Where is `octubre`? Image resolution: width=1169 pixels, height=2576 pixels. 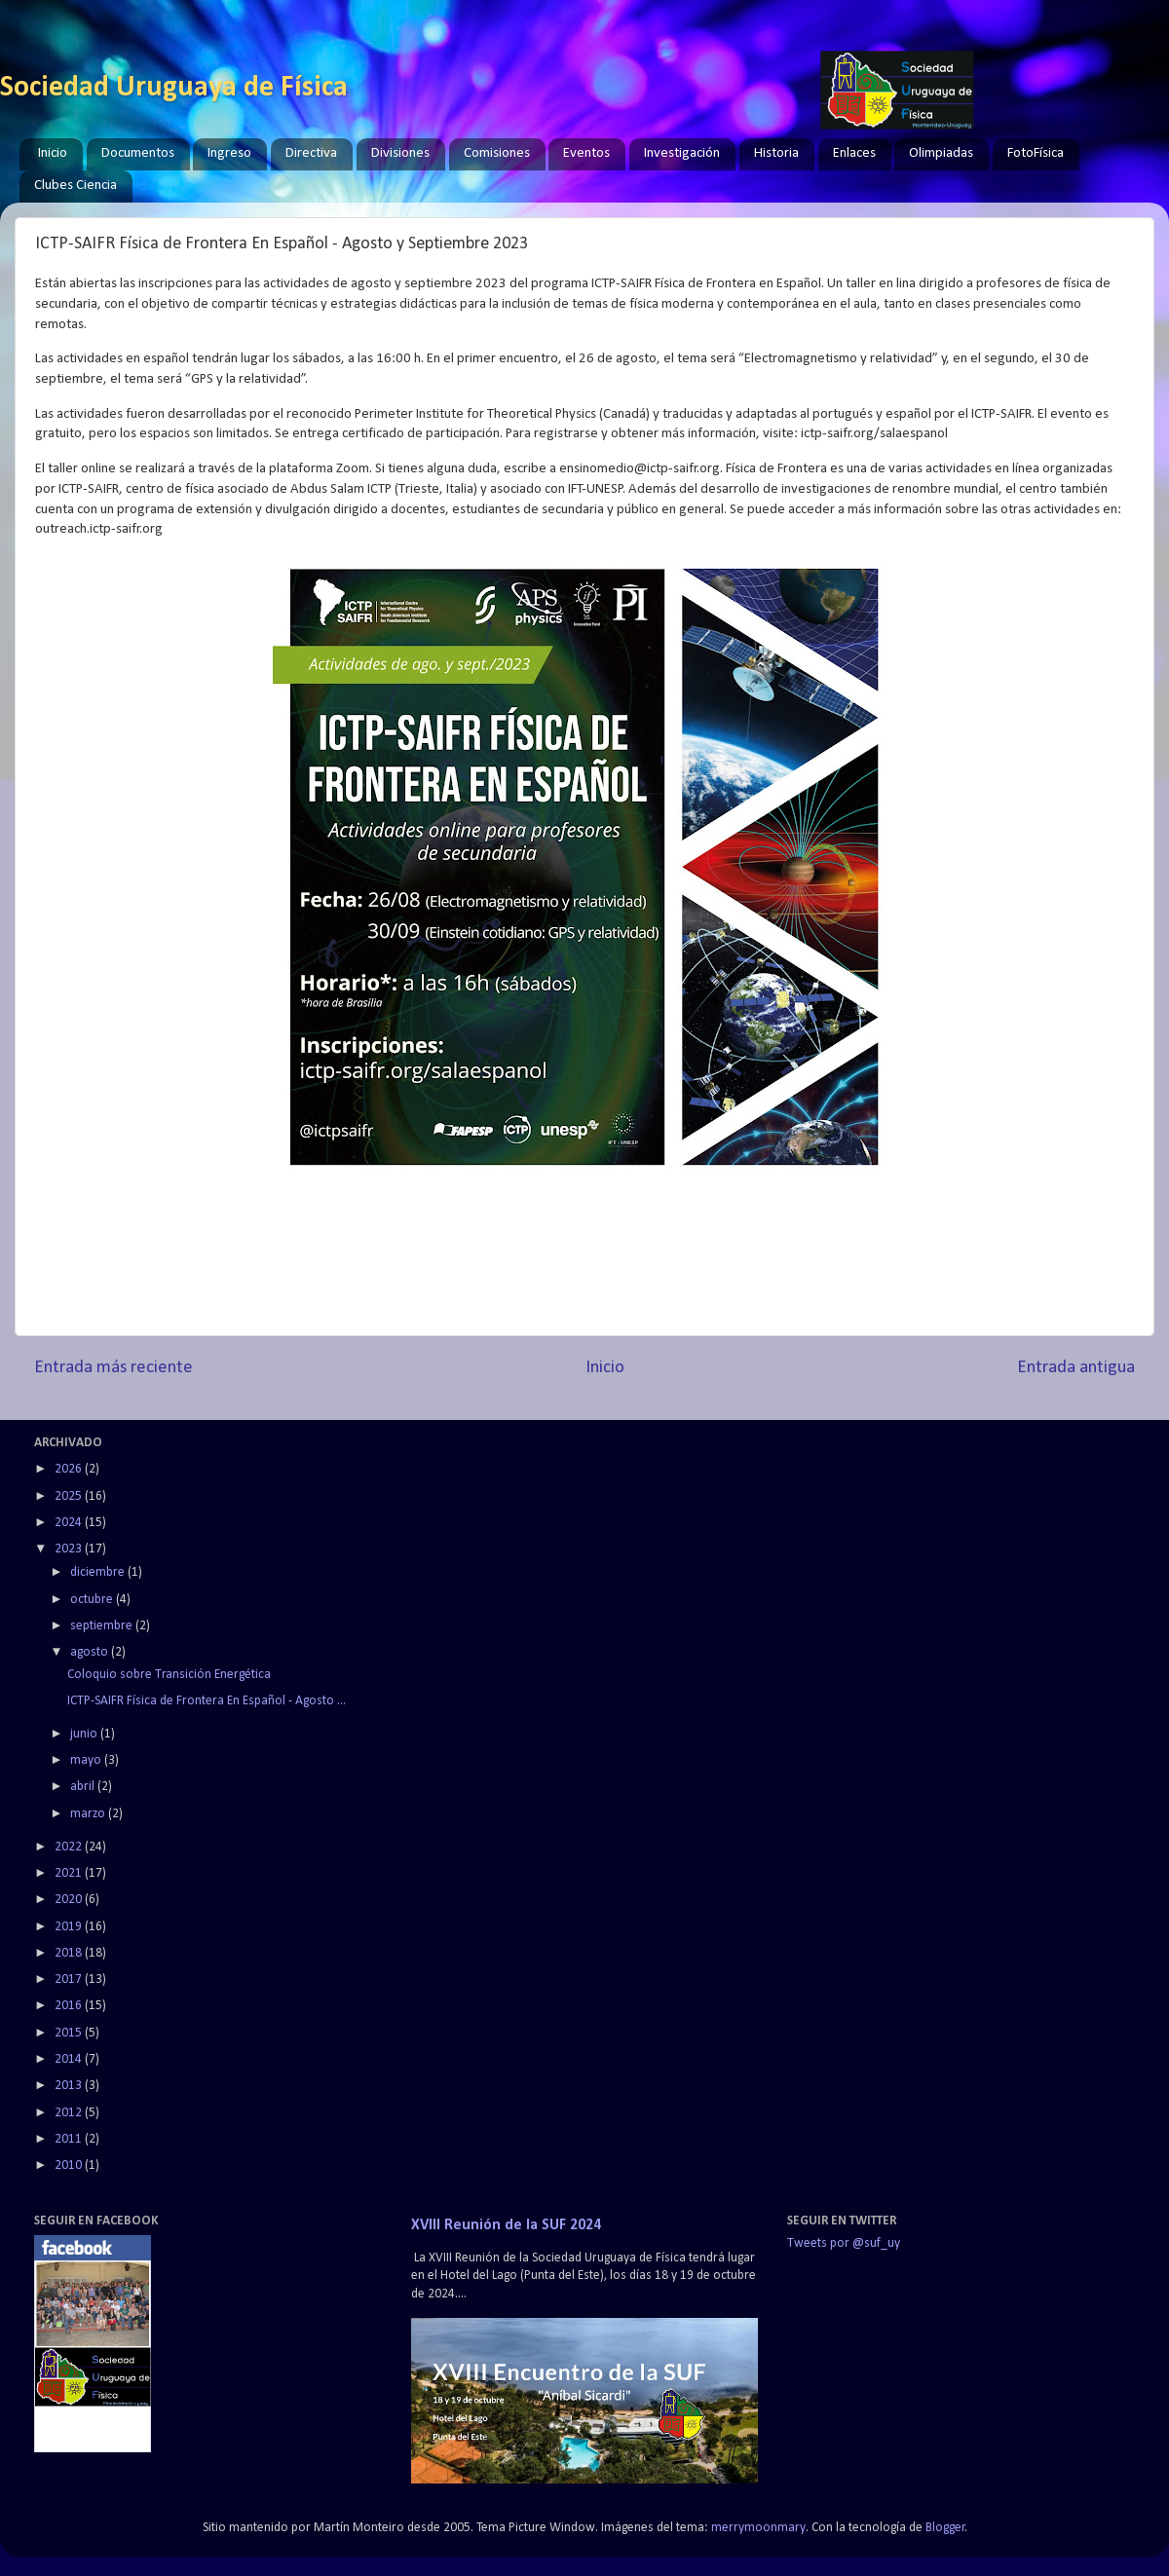
octubre is located at coordinates (93, 1599).